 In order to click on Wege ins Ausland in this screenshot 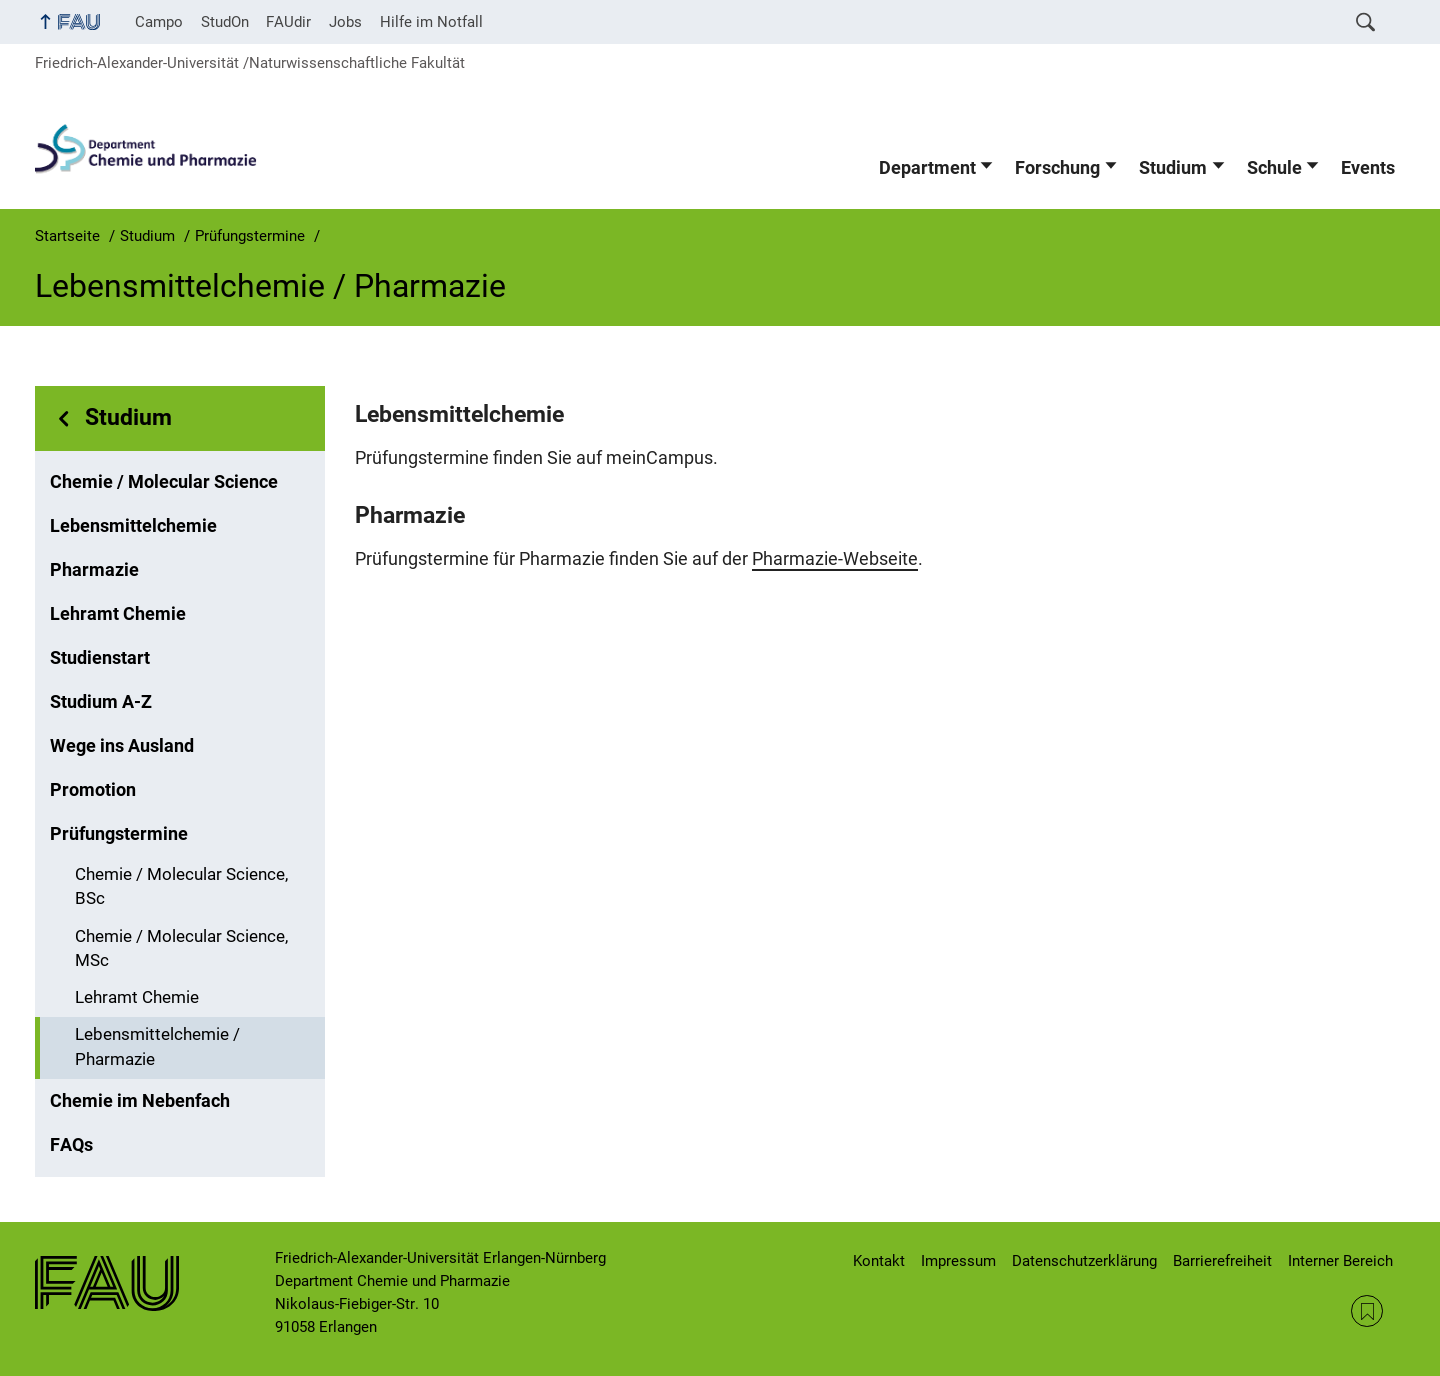, I will do `click(122, 746)`.